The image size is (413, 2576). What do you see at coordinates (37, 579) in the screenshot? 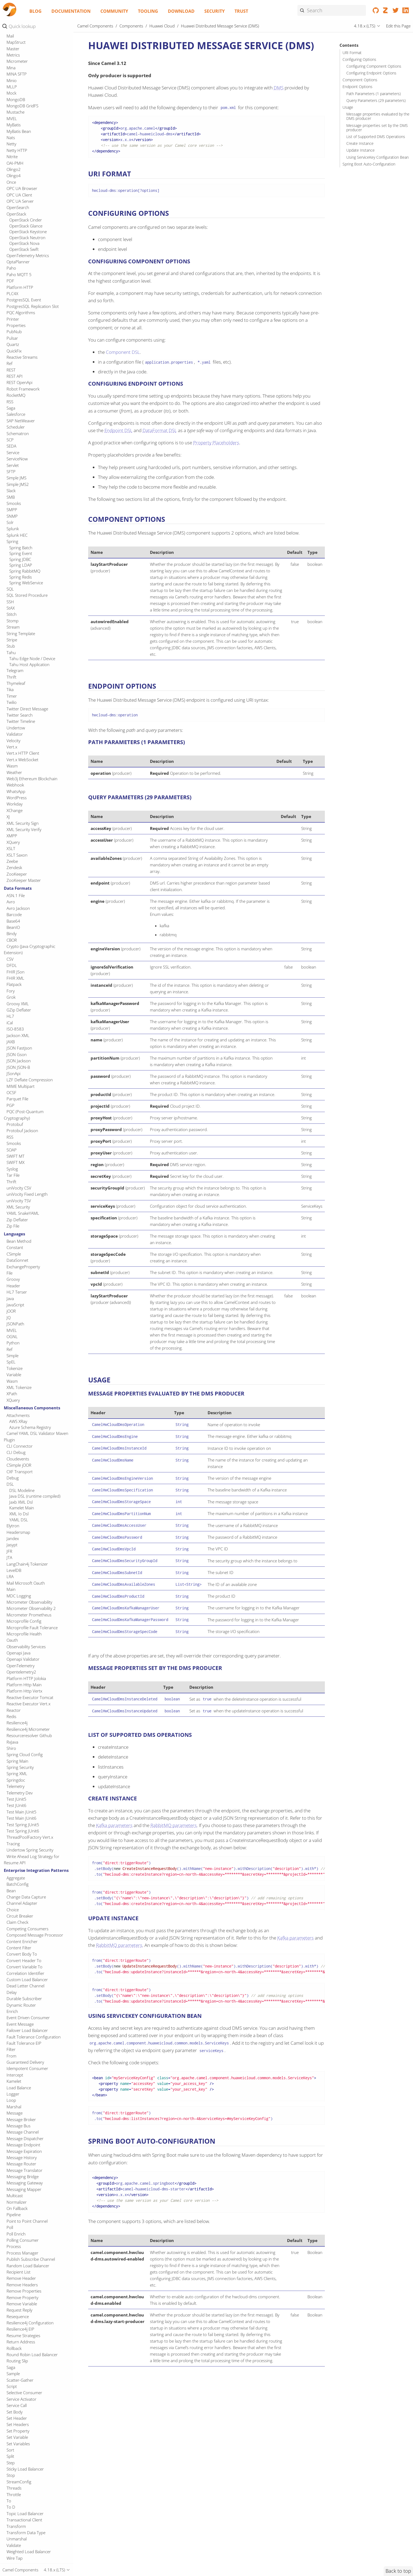
I see `OpenShift Deployment Configs` at bounding box center [37, 579].